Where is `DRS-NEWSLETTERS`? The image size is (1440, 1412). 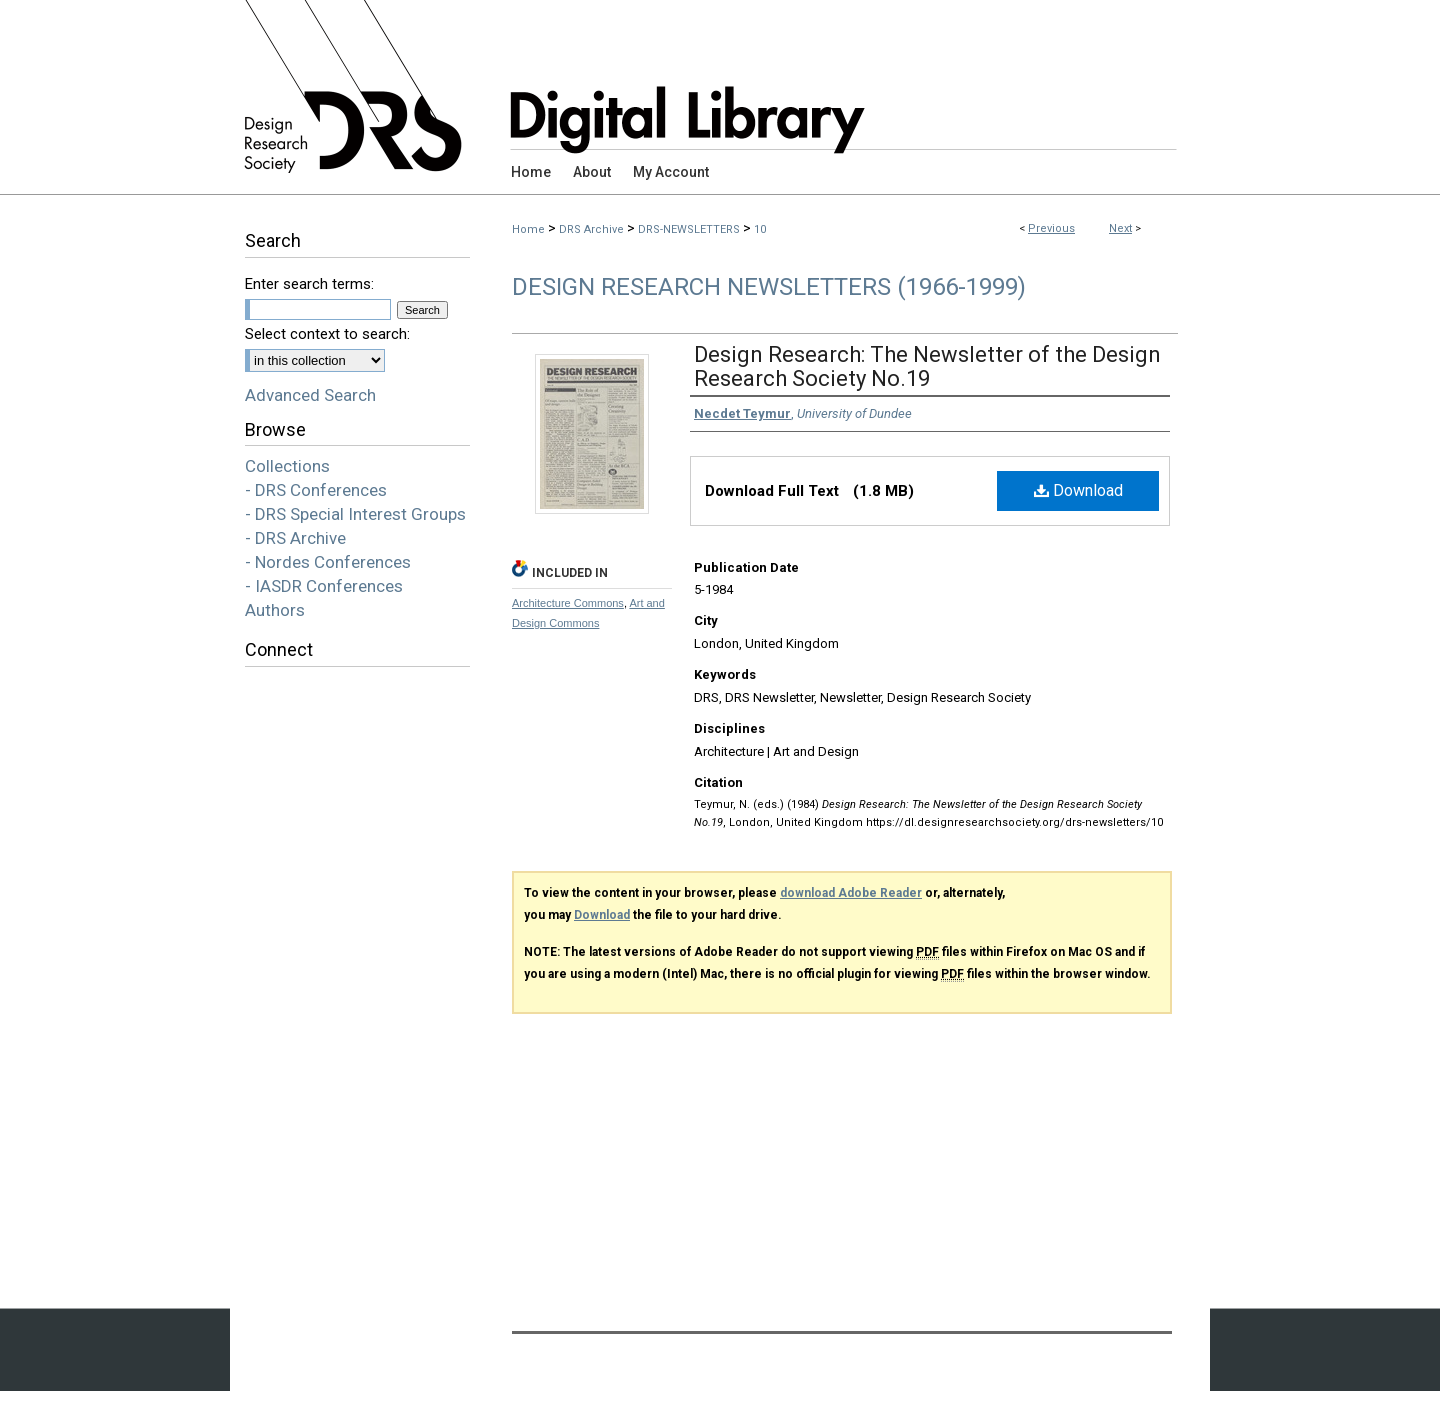 DRS-NEWSLETTERS is located at coordinates (689, 229).